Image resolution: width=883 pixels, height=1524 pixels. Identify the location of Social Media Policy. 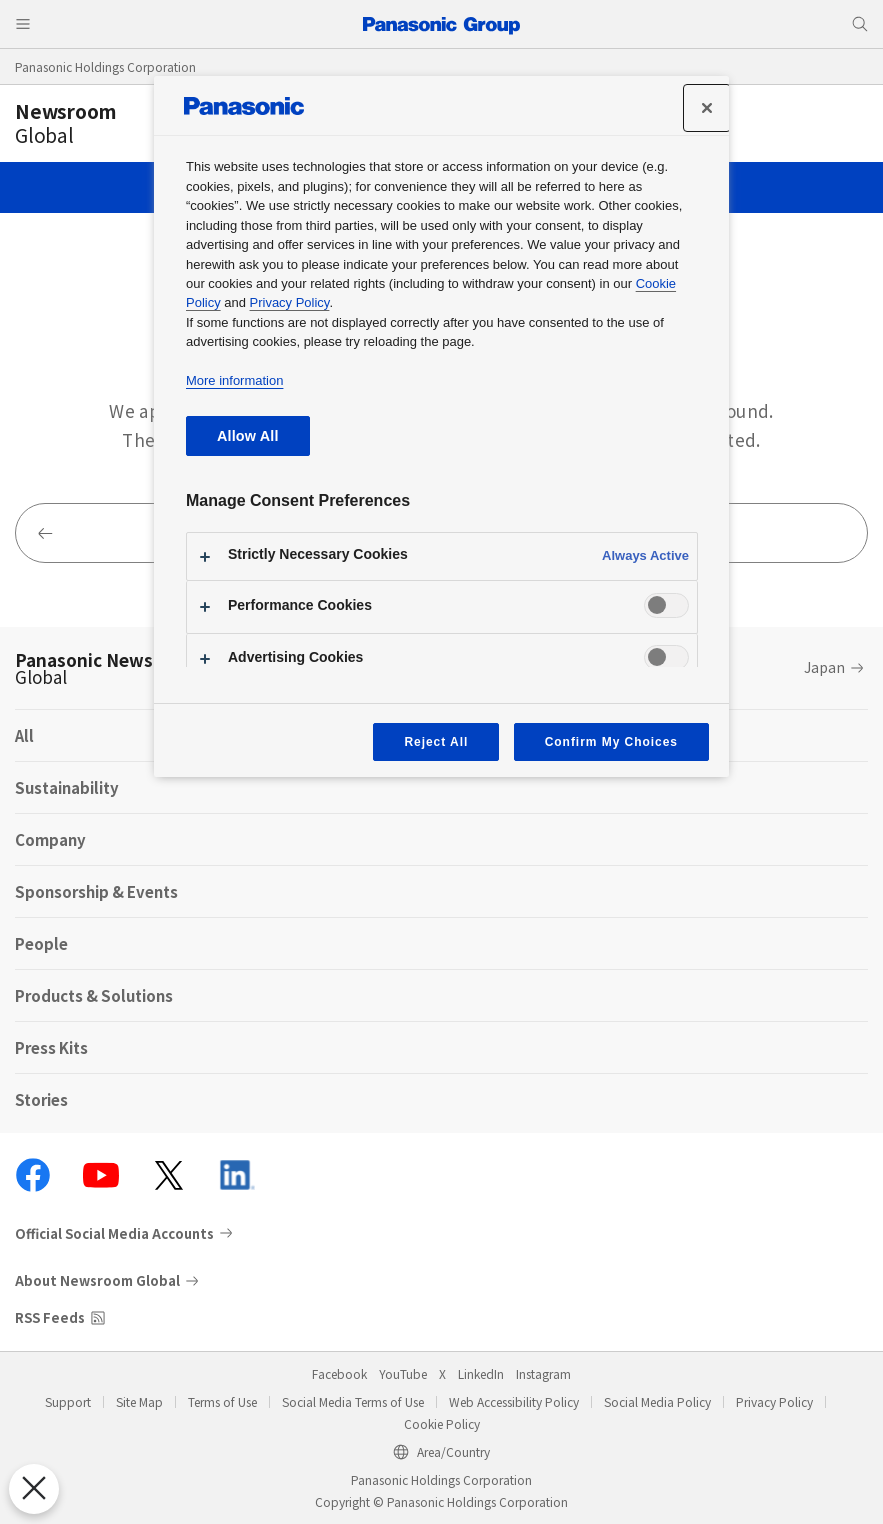
(657, 1401).